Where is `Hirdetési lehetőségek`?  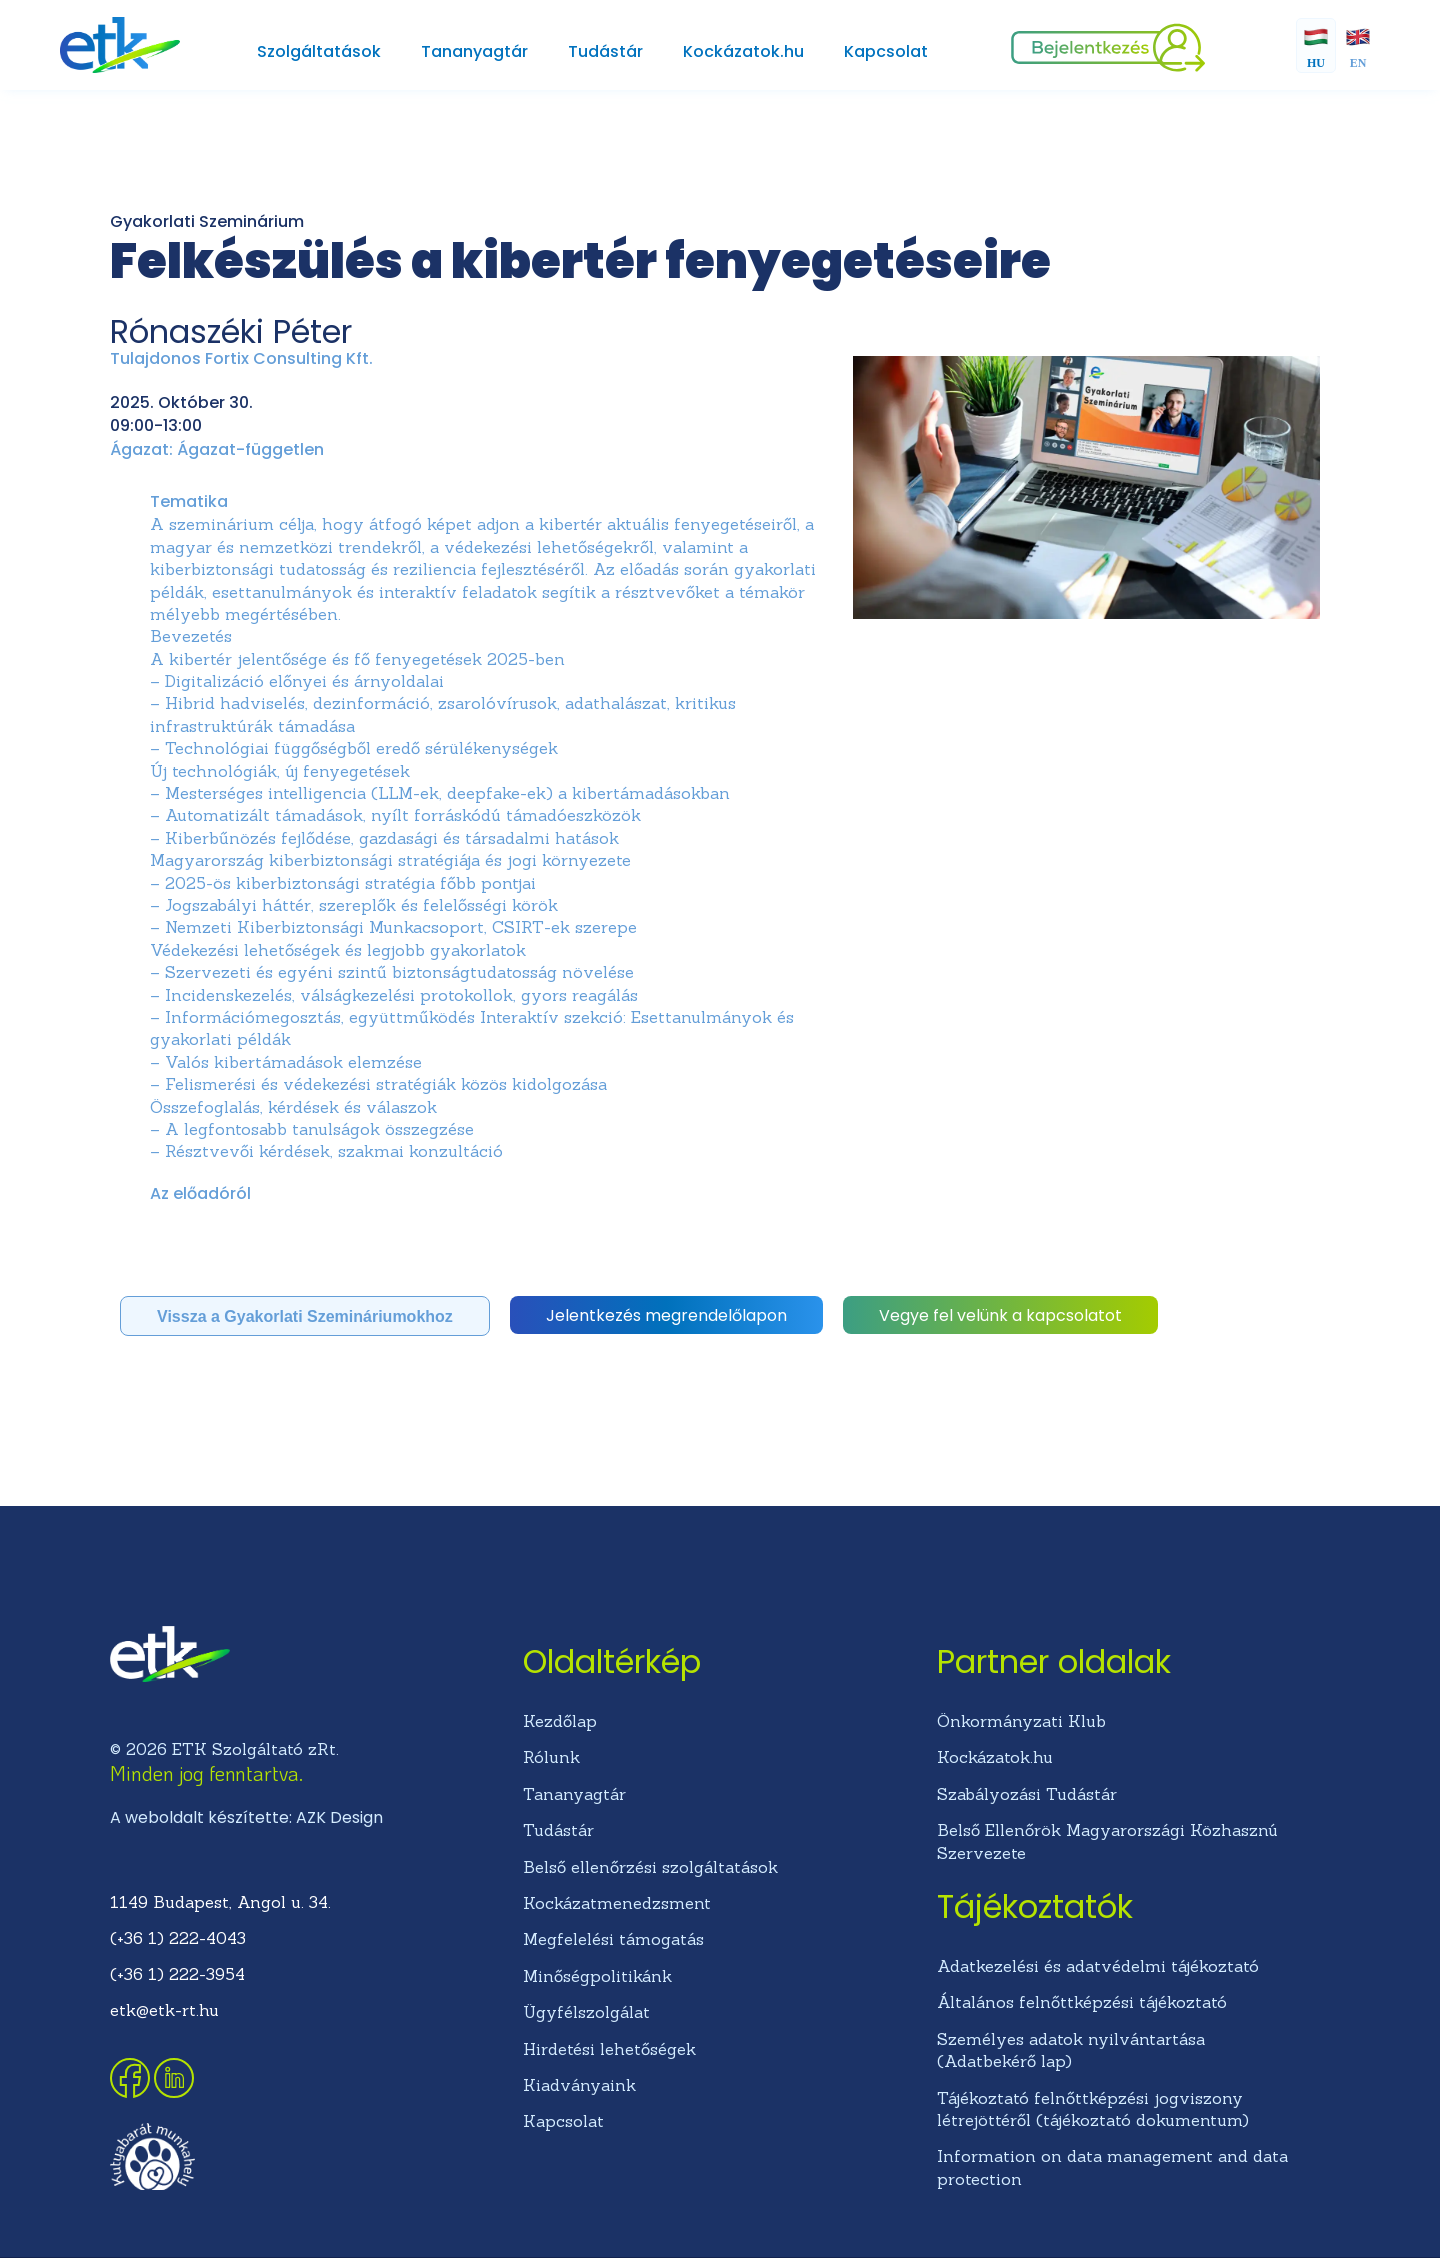
Hirdetési lehetőségek is located at coordinates (609, 2049).